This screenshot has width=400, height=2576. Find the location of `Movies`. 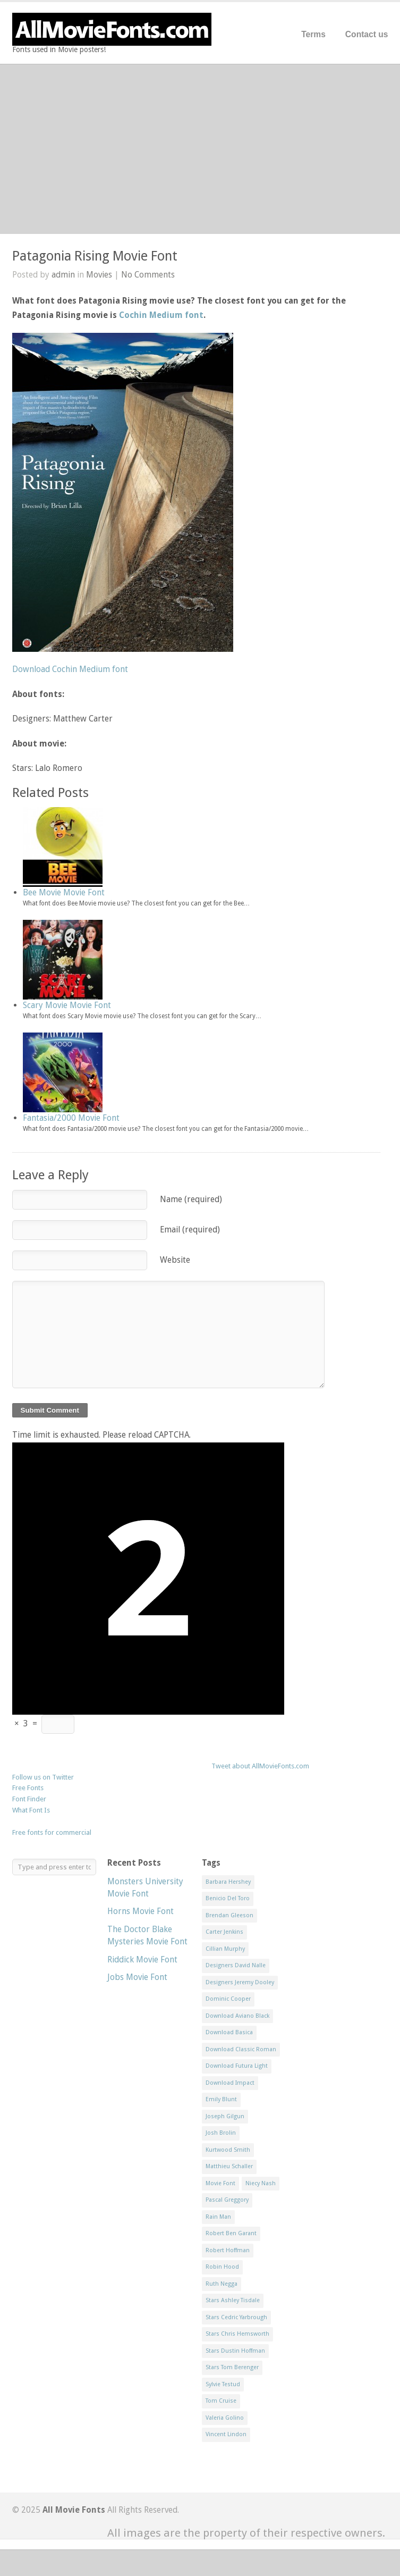

Movies is located at coordinates (99, 275).